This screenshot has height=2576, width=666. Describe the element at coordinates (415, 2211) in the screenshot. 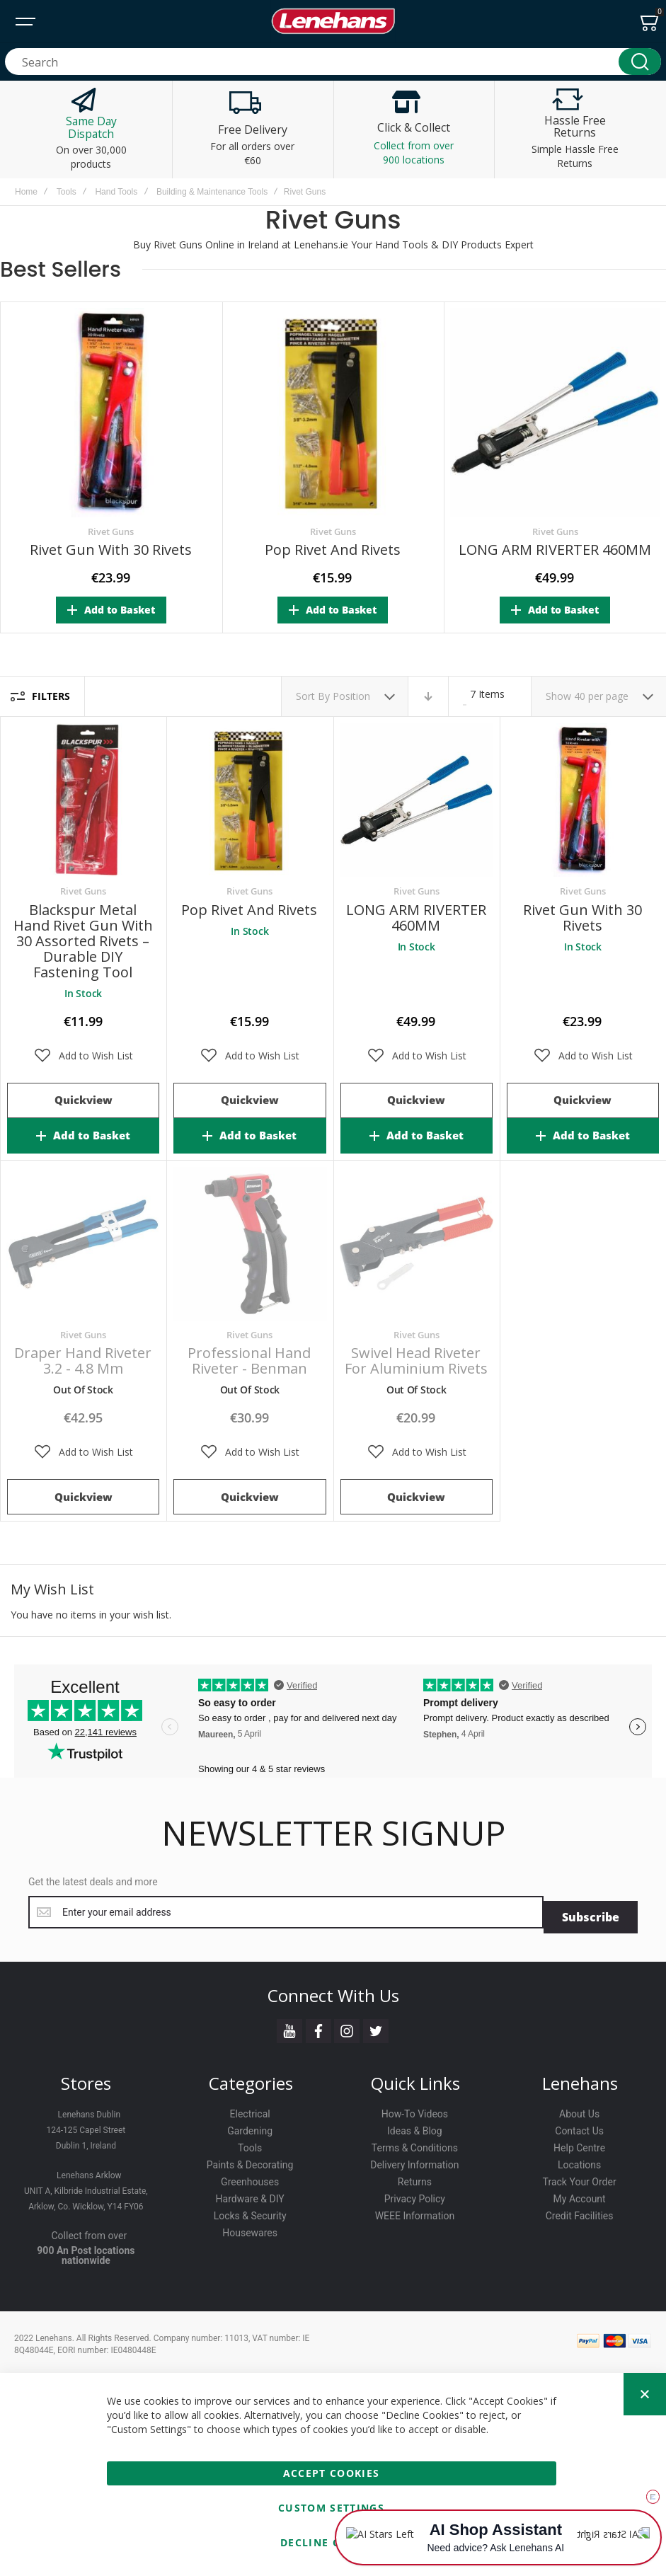

I see `WEEE Information` at that location.